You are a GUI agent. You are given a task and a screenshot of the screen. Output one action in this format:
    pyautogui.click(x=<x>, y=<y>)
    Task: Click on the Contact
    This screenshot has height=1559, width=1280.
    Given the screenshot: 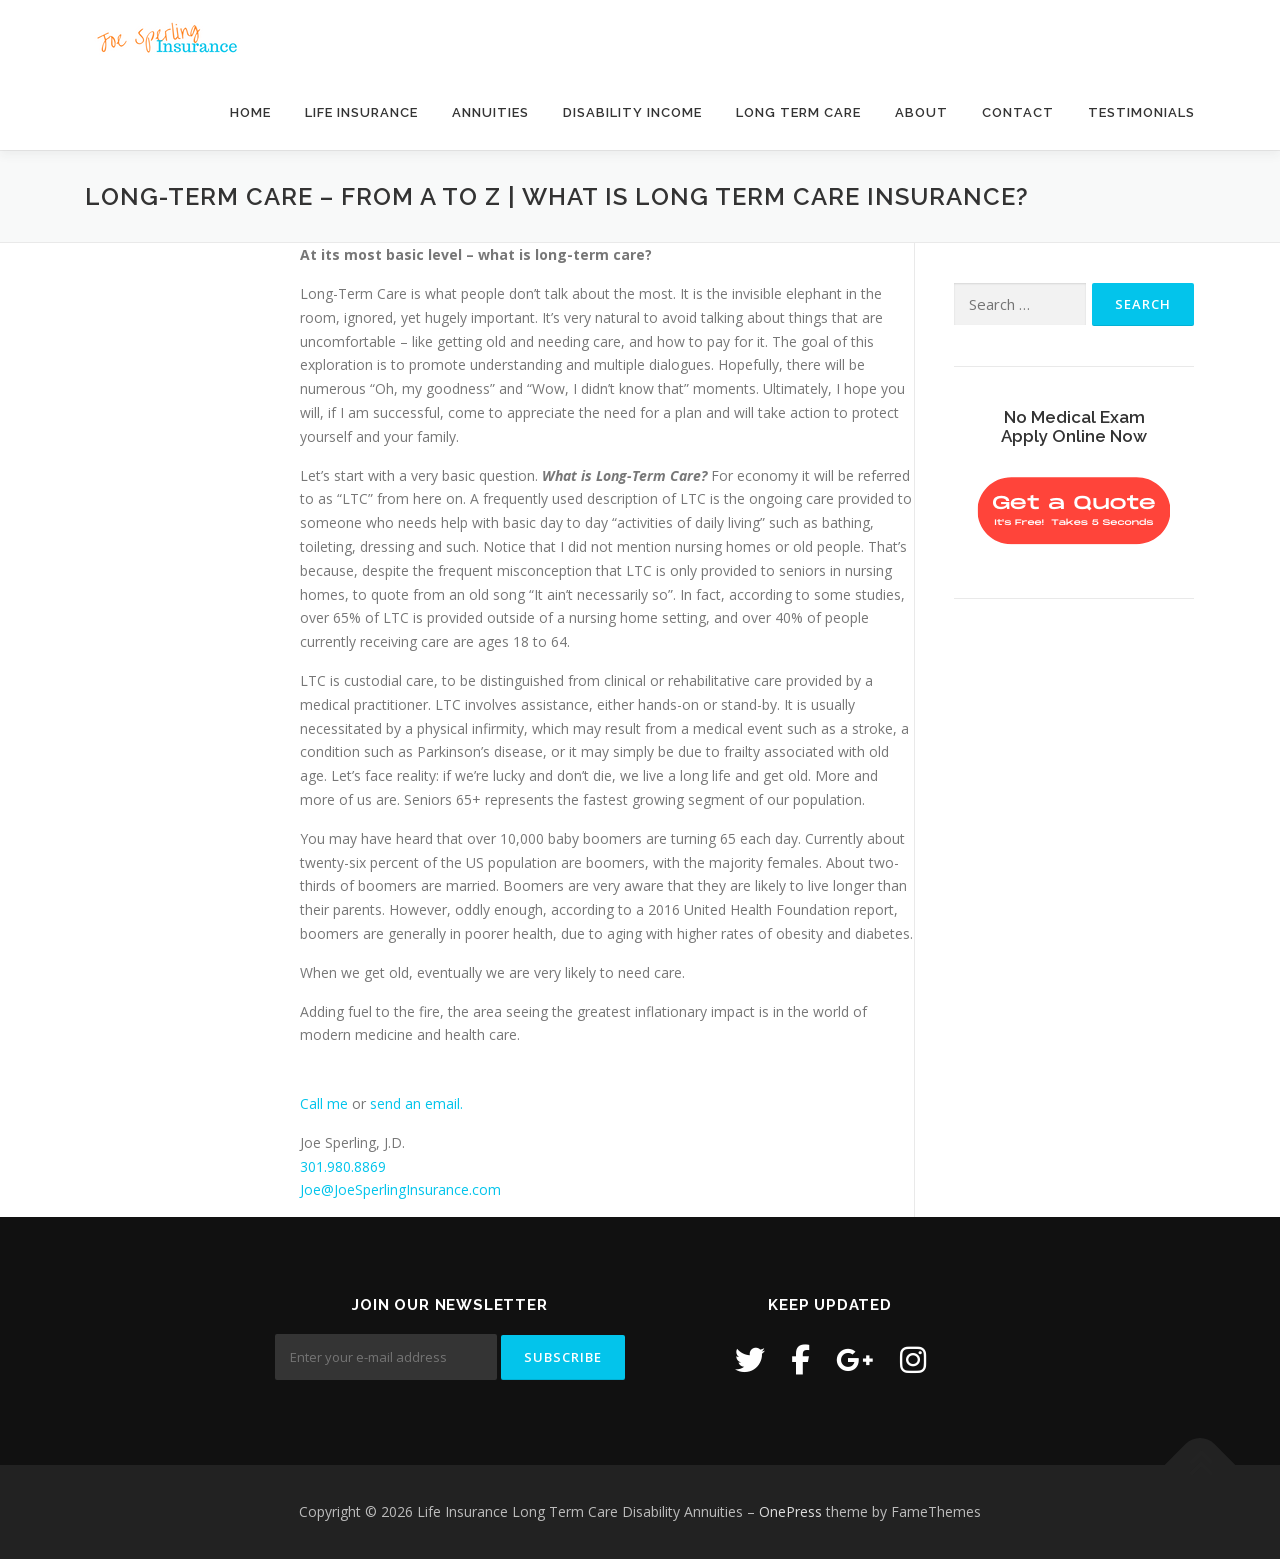 What is the action you would take?
    pyautogui.click(x=1018, y=112)
    